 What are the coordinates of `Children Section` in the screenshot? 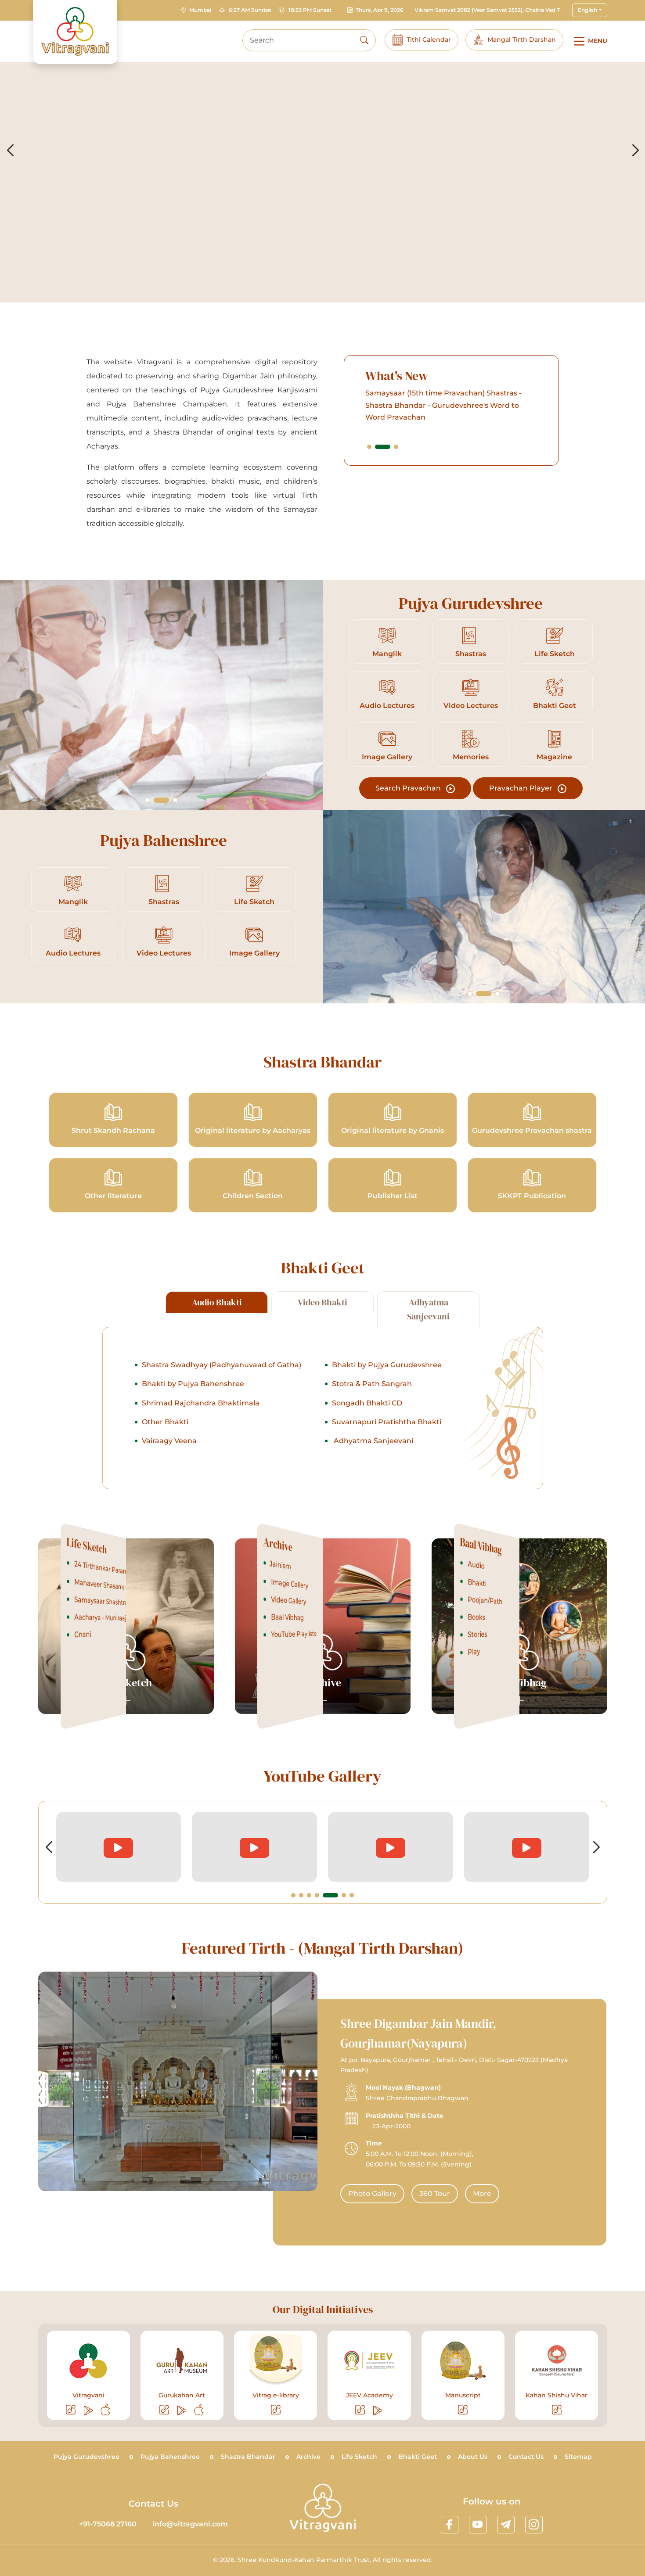 It's located at (252, 1184).